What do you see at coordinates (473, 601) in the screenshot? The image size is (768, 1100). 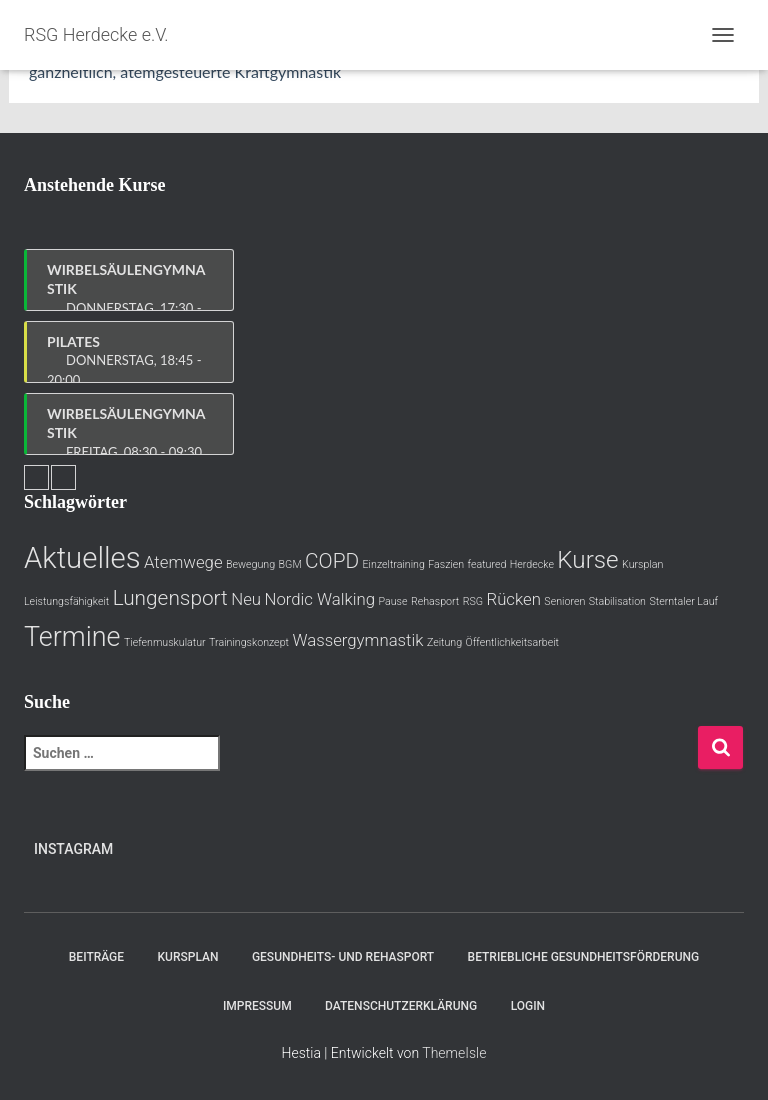 I see `RSG [RSG (1 Eintrag)]` at bounding box center [473, 601].